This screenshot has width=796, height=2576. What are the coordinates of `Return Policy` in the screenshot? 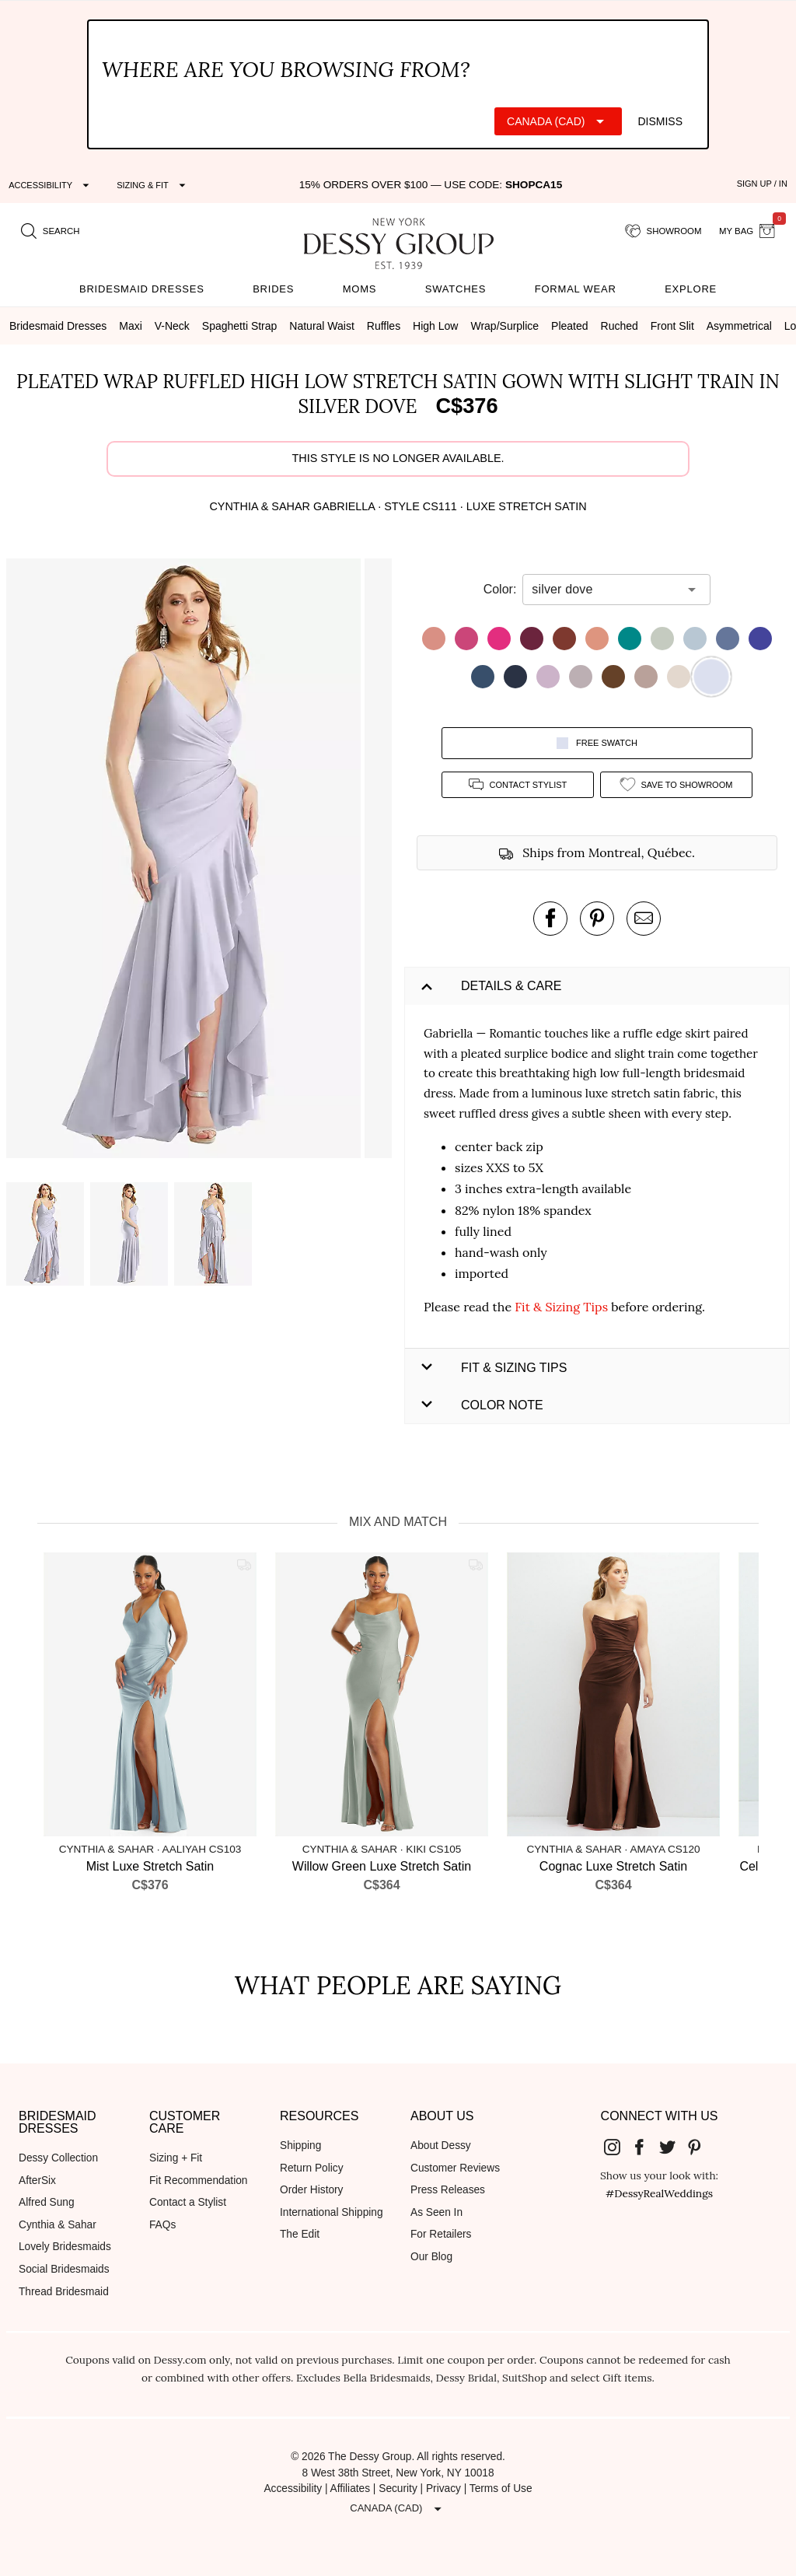 It's located at (312, 2168).